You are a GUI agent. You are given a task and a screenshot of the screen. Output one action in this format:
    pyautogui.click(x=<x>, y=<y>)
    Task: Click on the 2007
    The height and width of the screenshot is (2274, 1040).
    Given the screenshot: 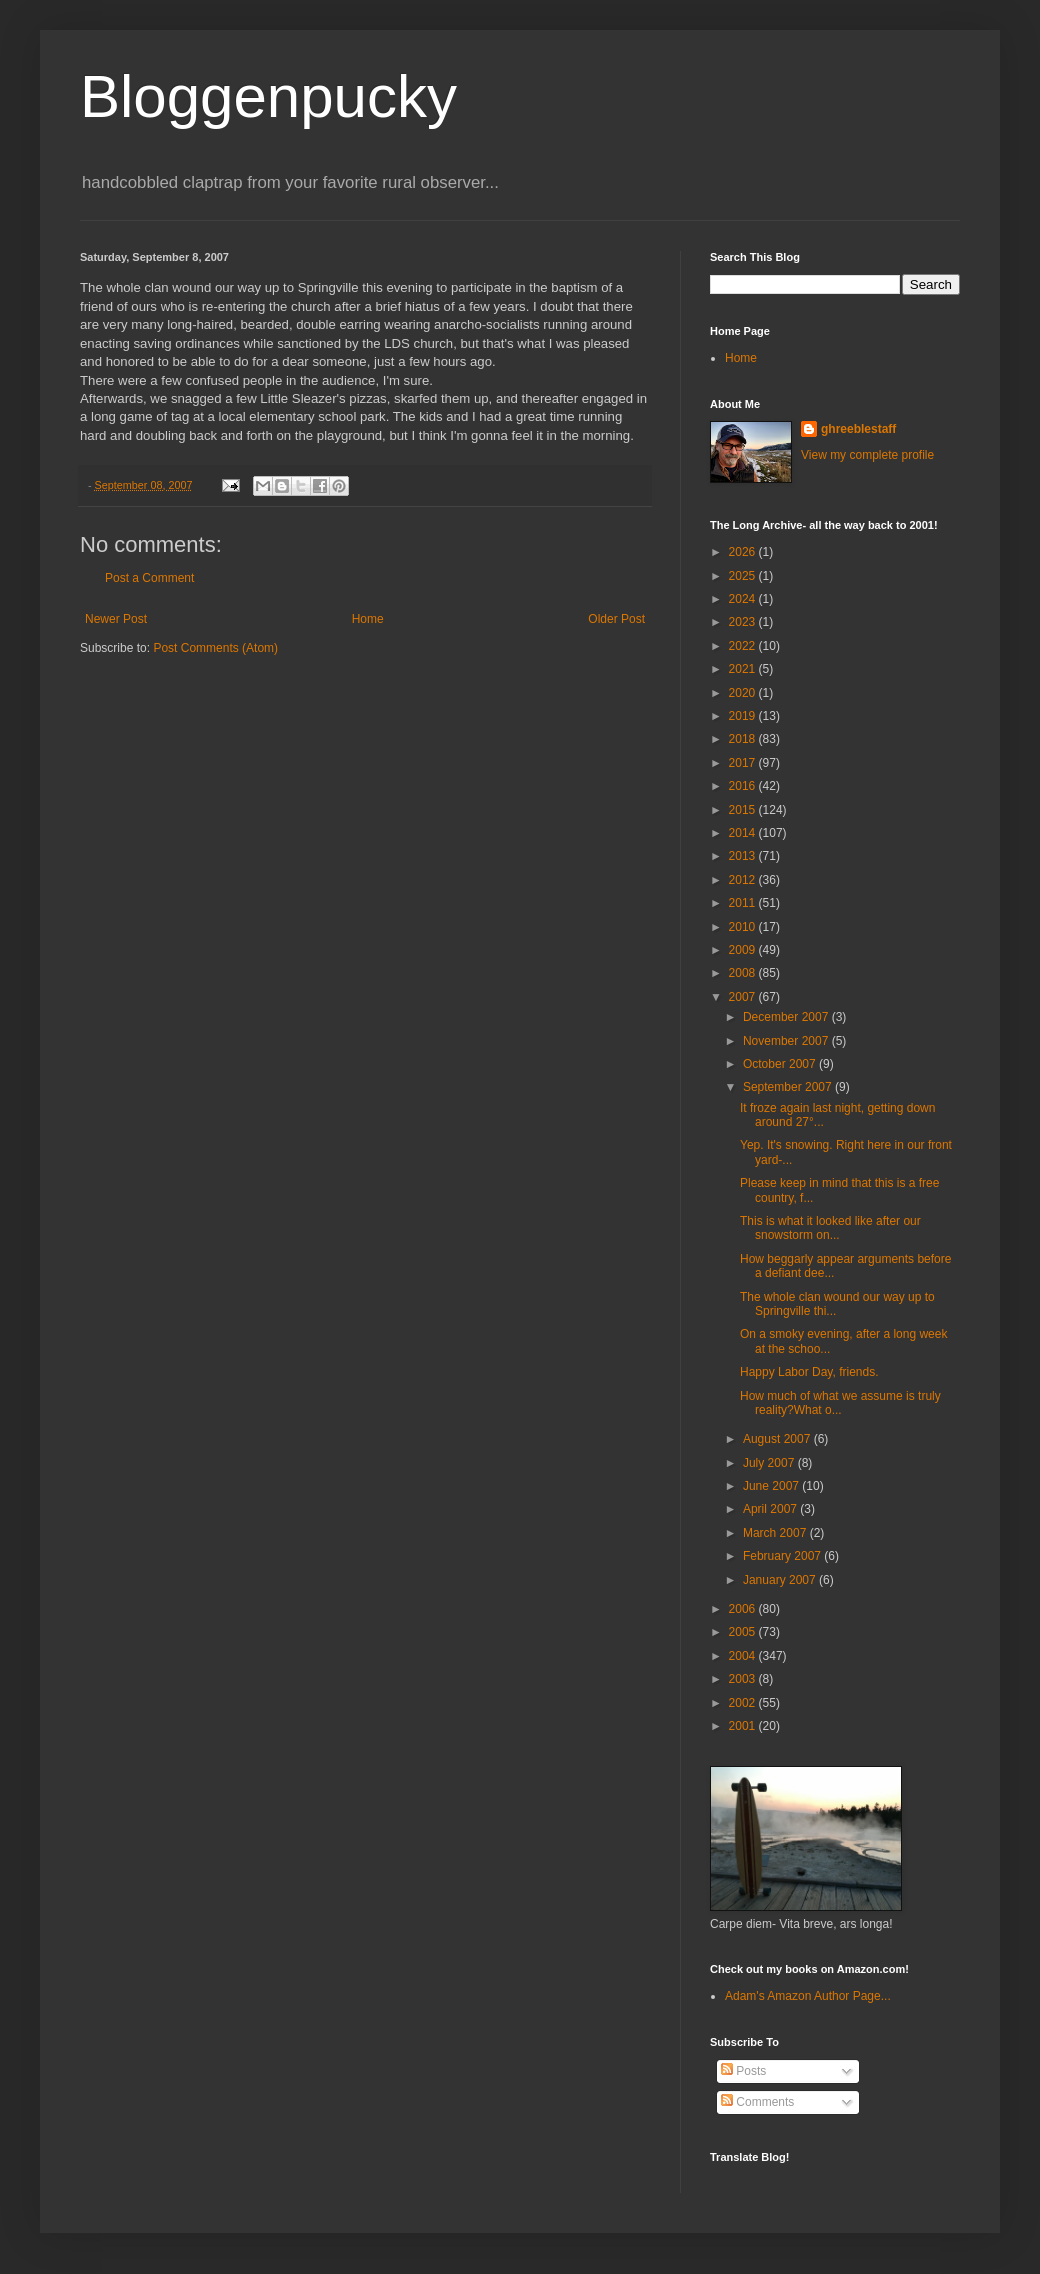 What is the action you would take?
    pyautogui.click(x=744, y=997)
    